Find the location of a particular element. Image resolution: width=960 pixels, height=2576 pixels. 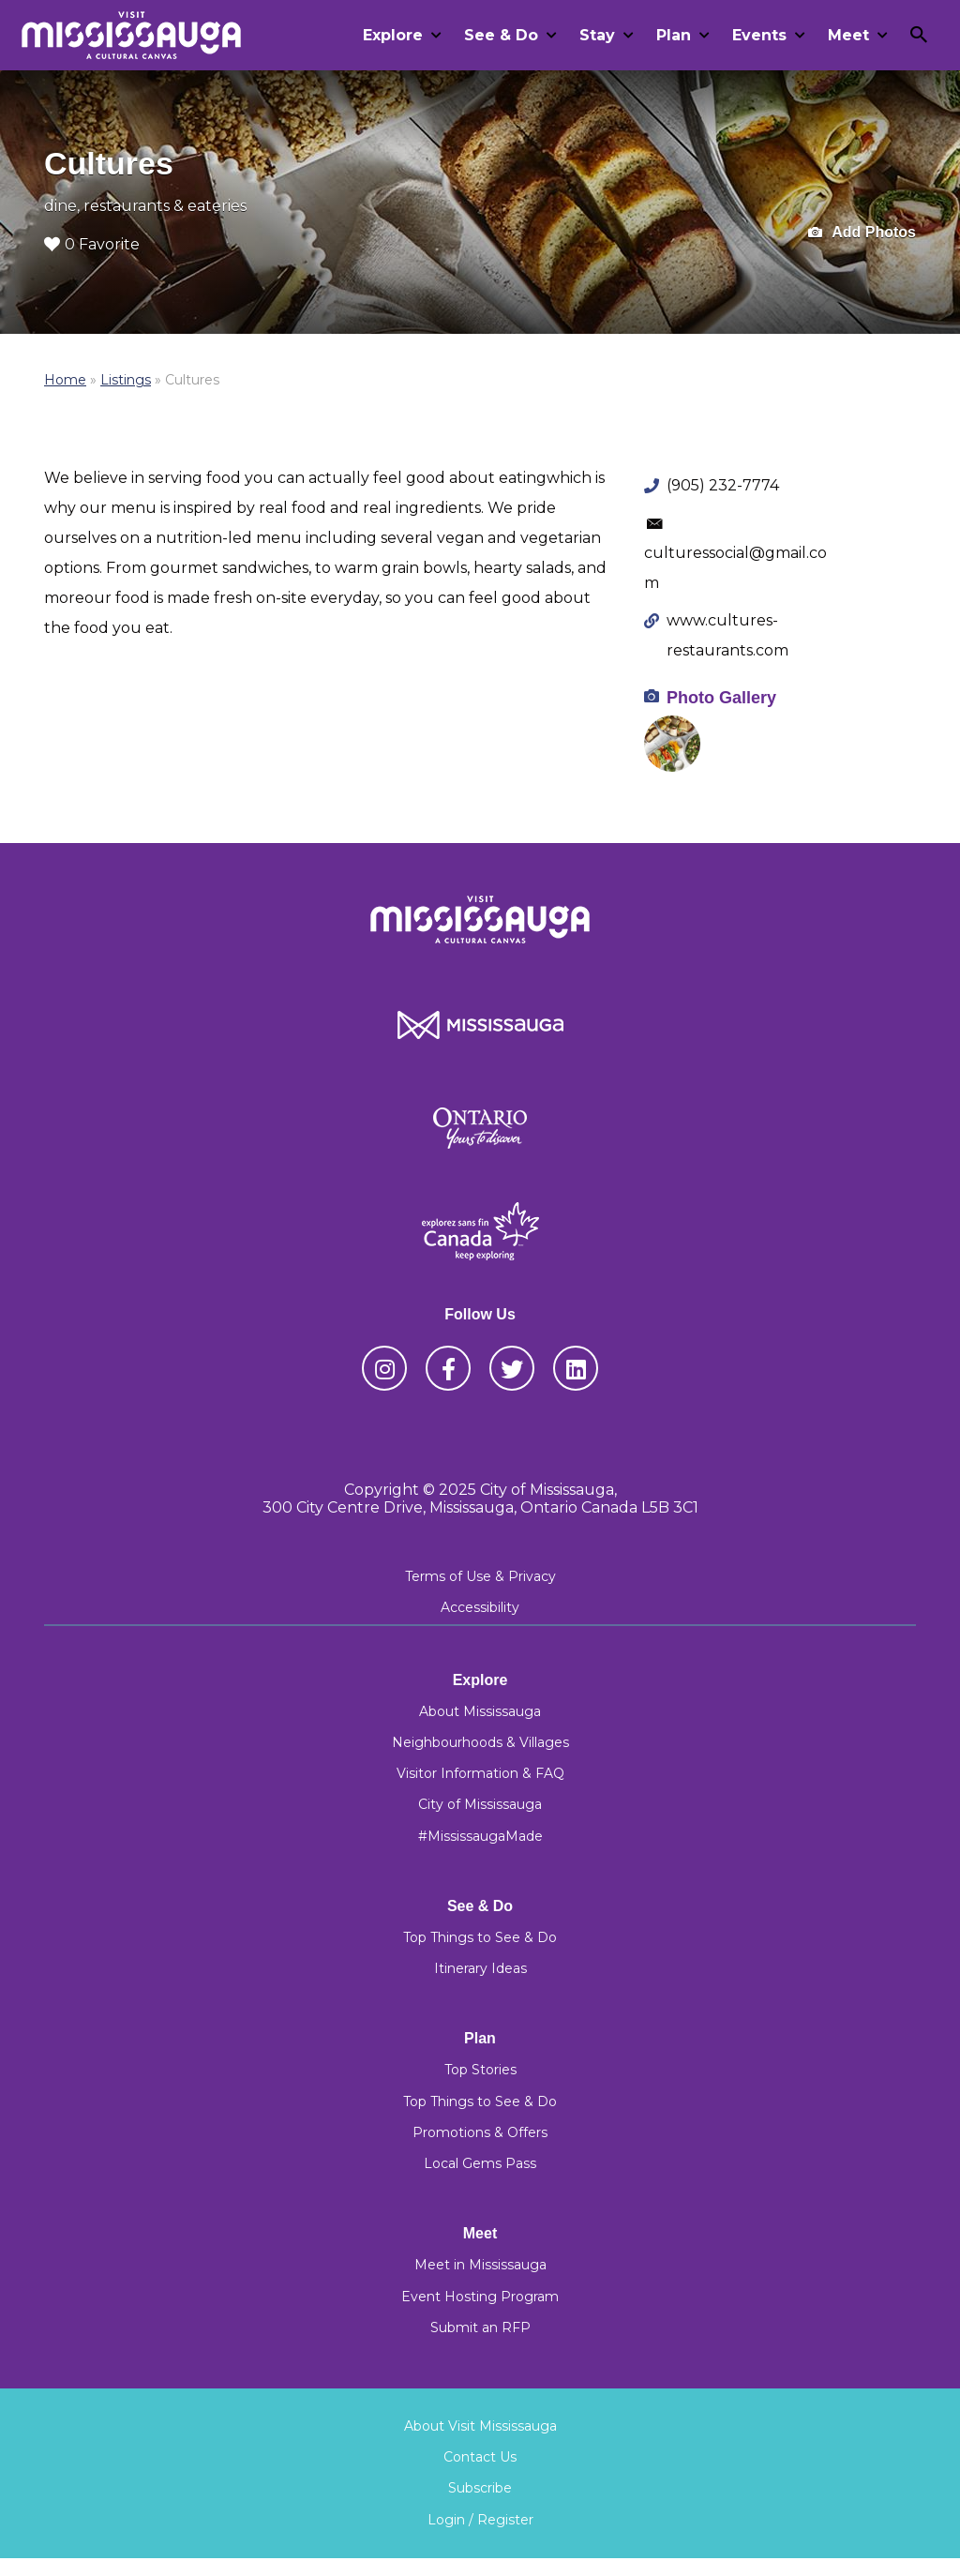

Submit an RFP is located at coordinates (480, 2327).